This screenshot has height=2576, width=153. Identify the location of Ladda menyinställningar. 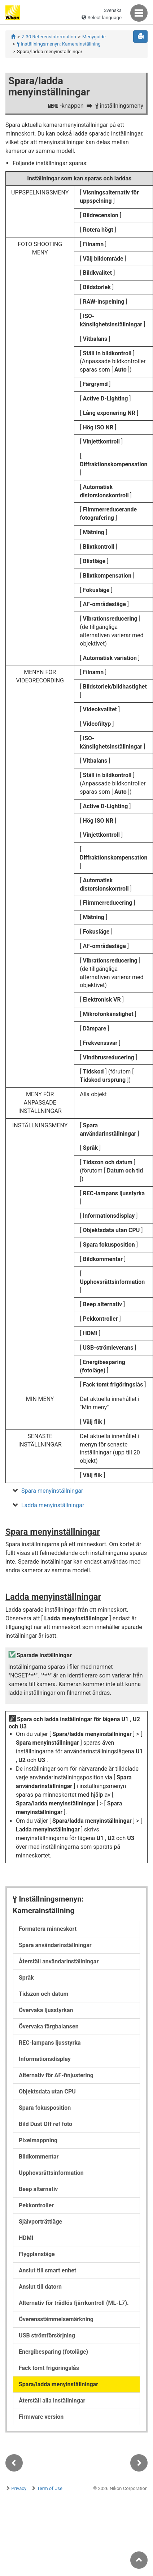
(52, 1505).